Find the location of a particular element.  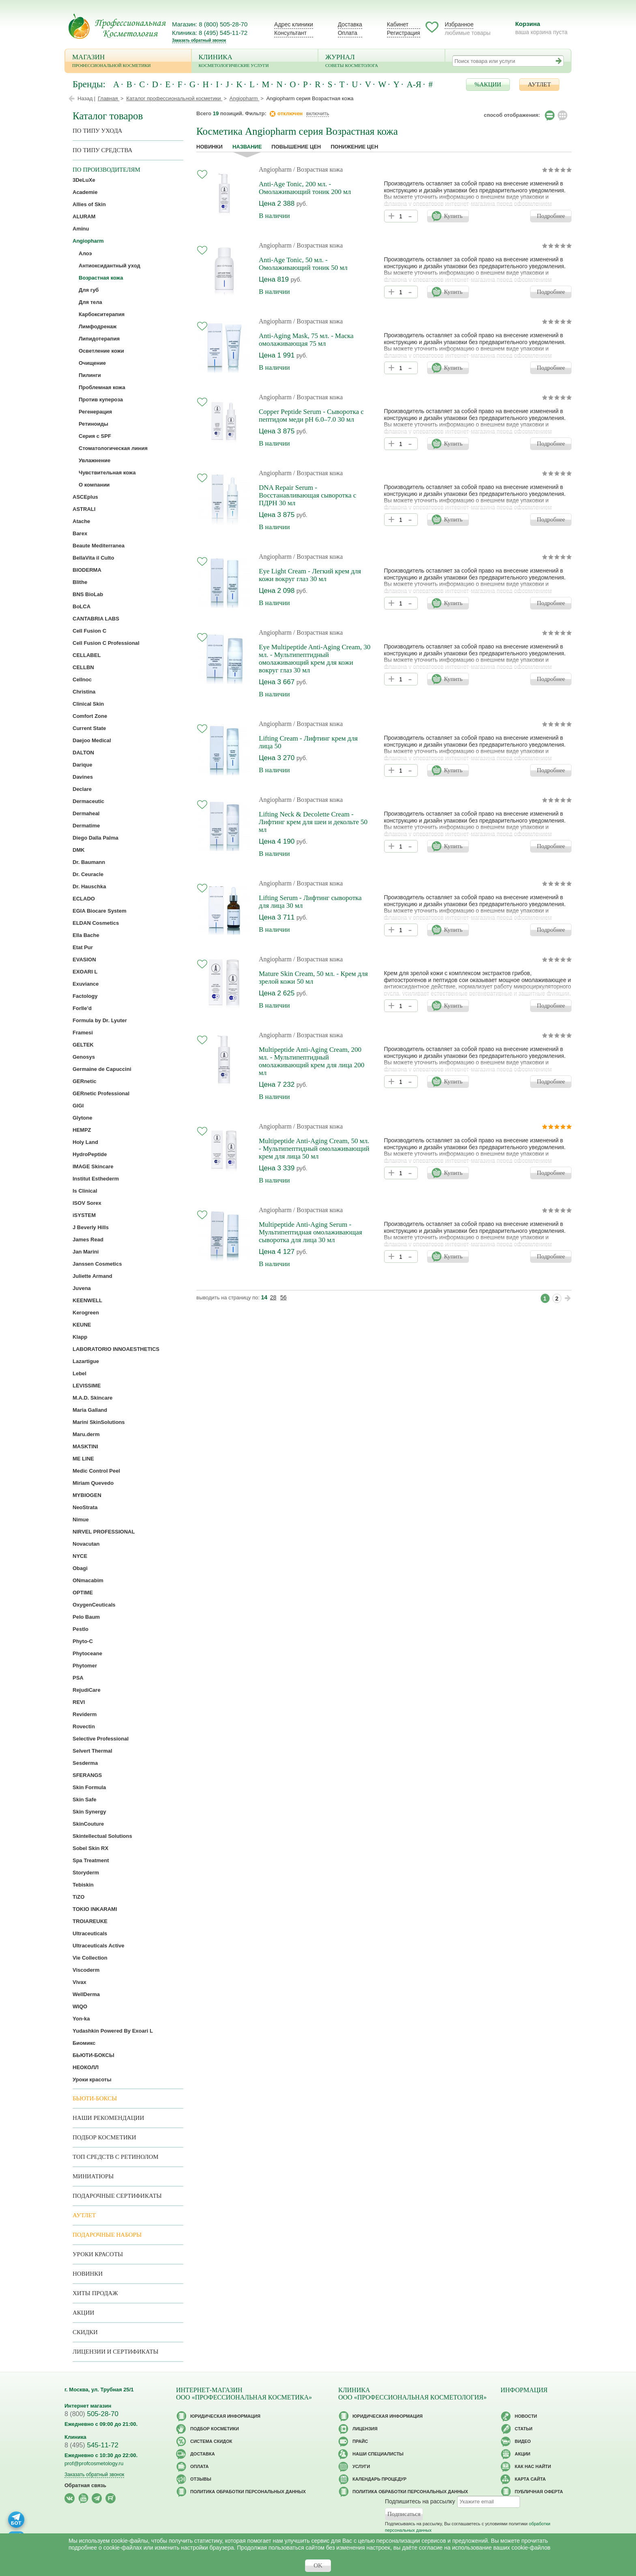

ASTRALI is located at coordinates (84, 509).